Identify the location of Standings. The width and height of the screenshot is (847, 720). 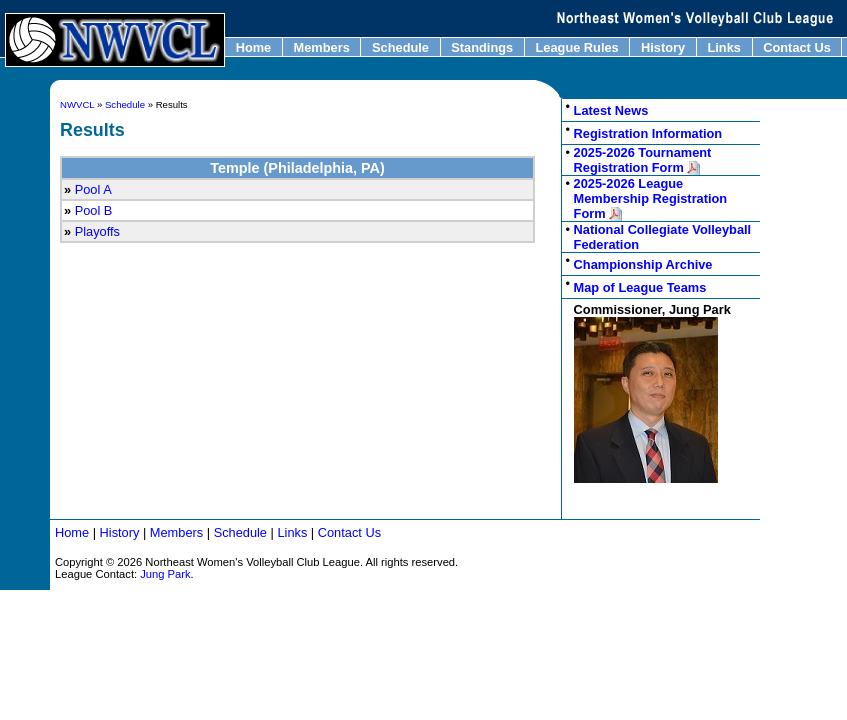
(482, 47).